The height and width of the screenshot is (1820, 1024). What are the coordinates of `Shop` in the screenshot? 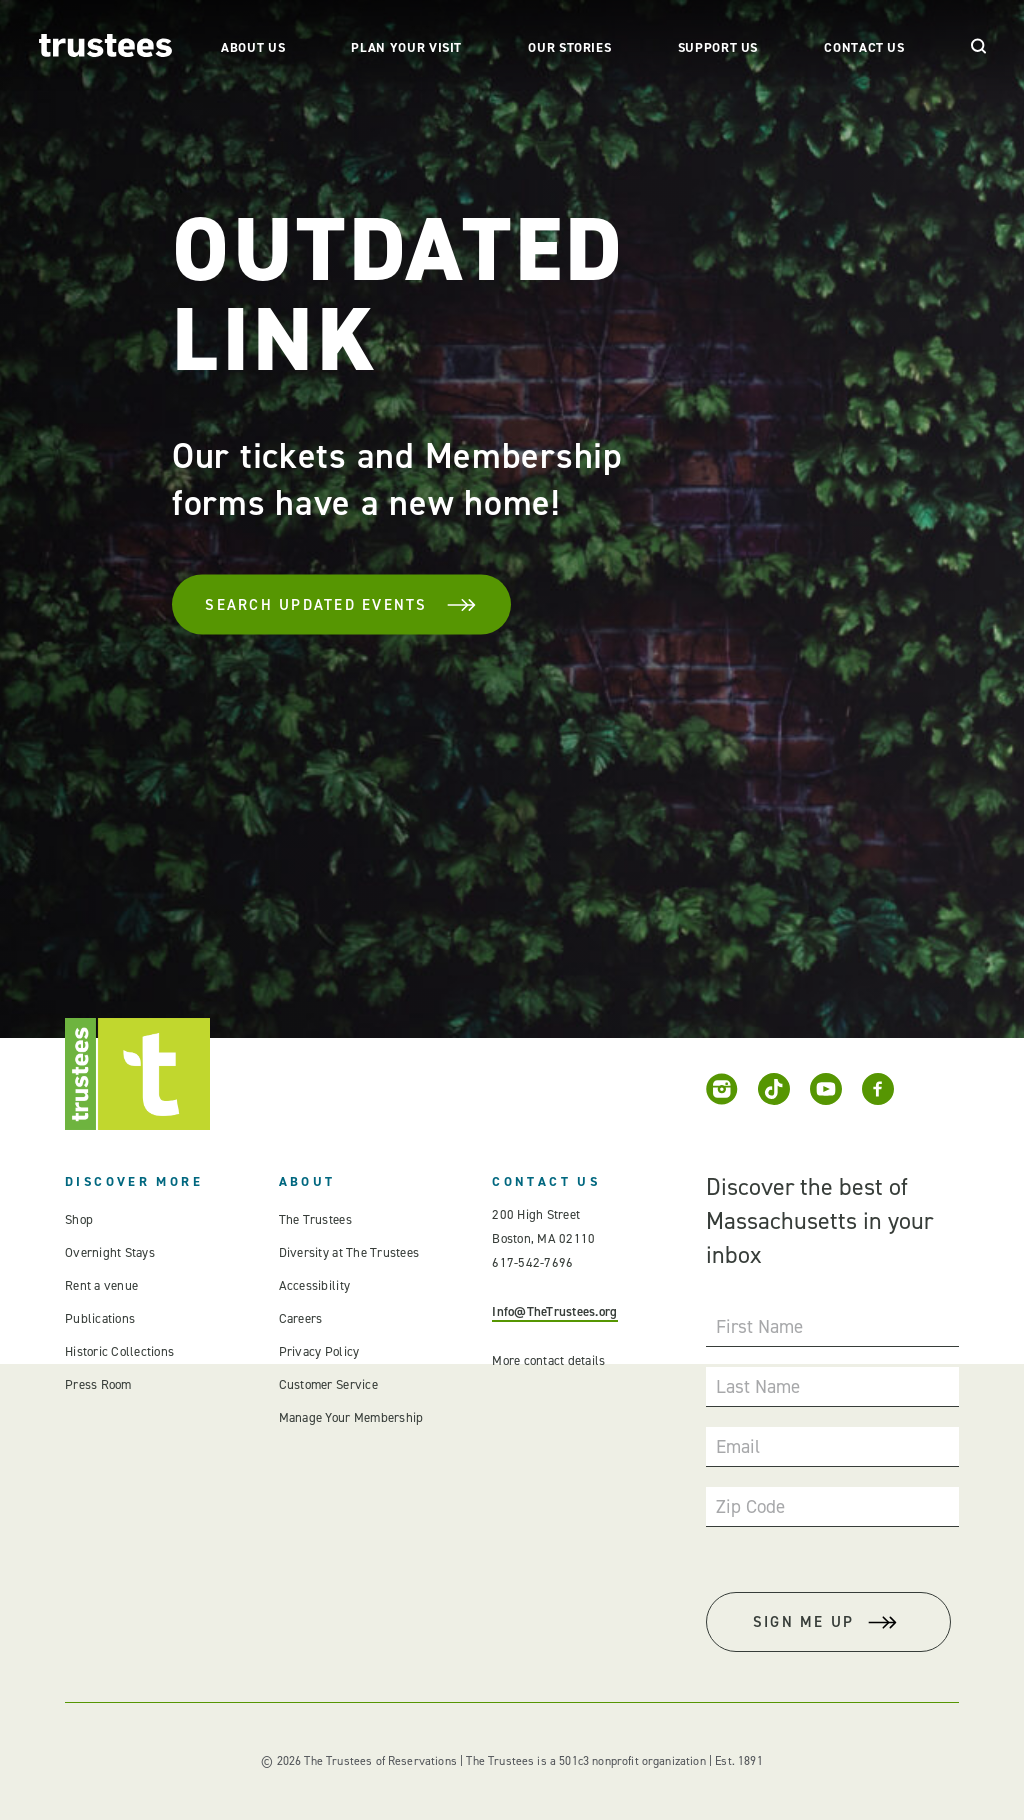 It's located at (79, 1219).